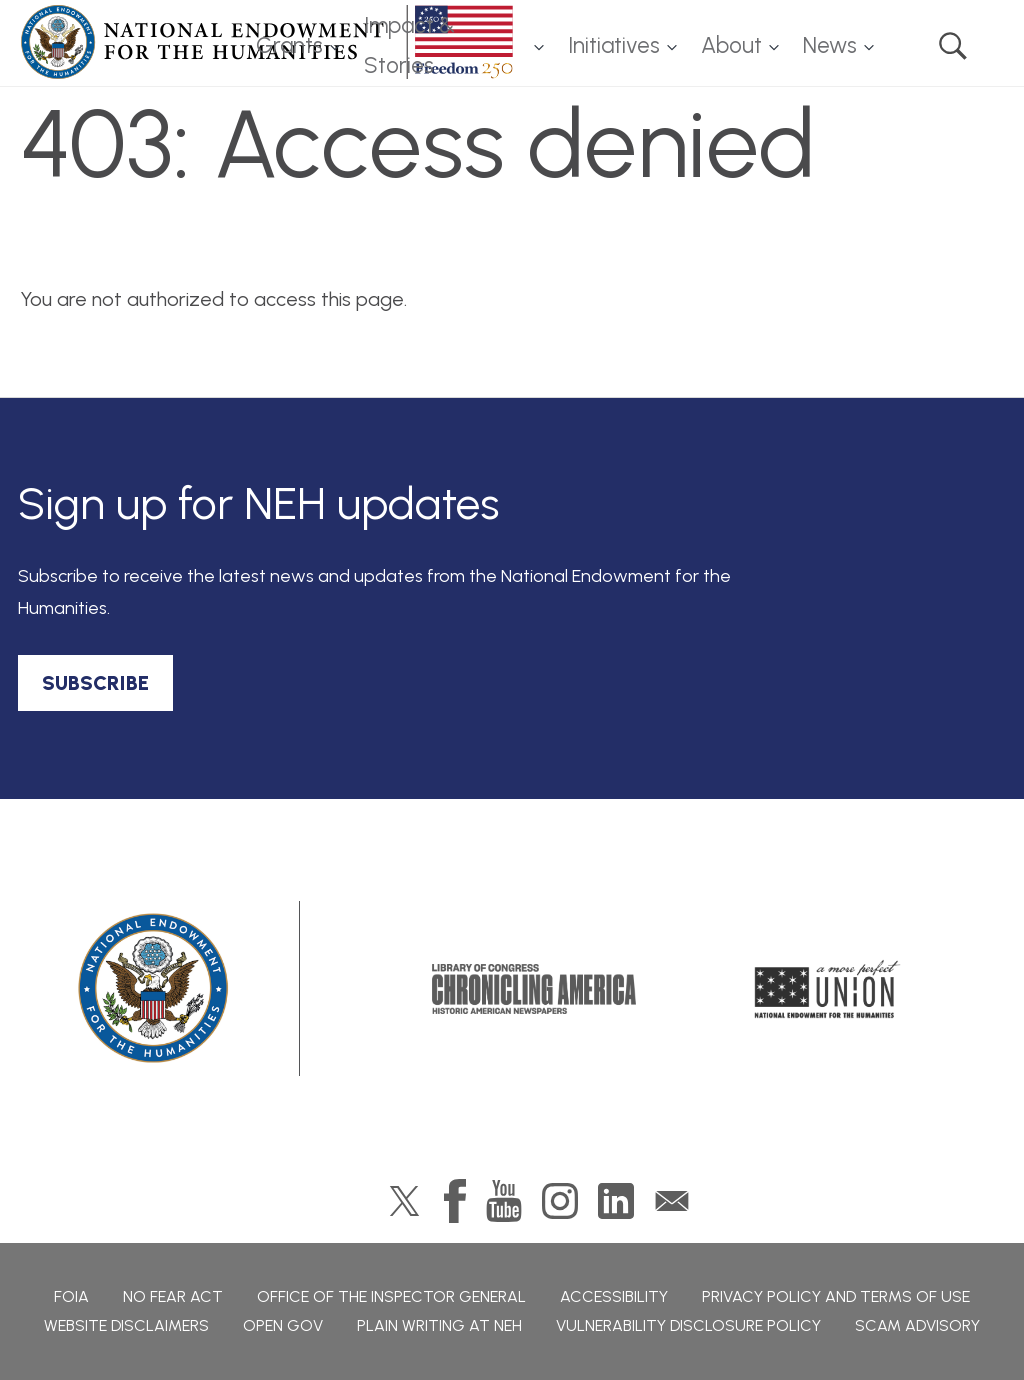 The height and width of the screenshot is (1380, 1024). What do you see at coordinates (616, 1201) in the screenshot?
I see `LinkedIn` at bounding box center [616, 1201].